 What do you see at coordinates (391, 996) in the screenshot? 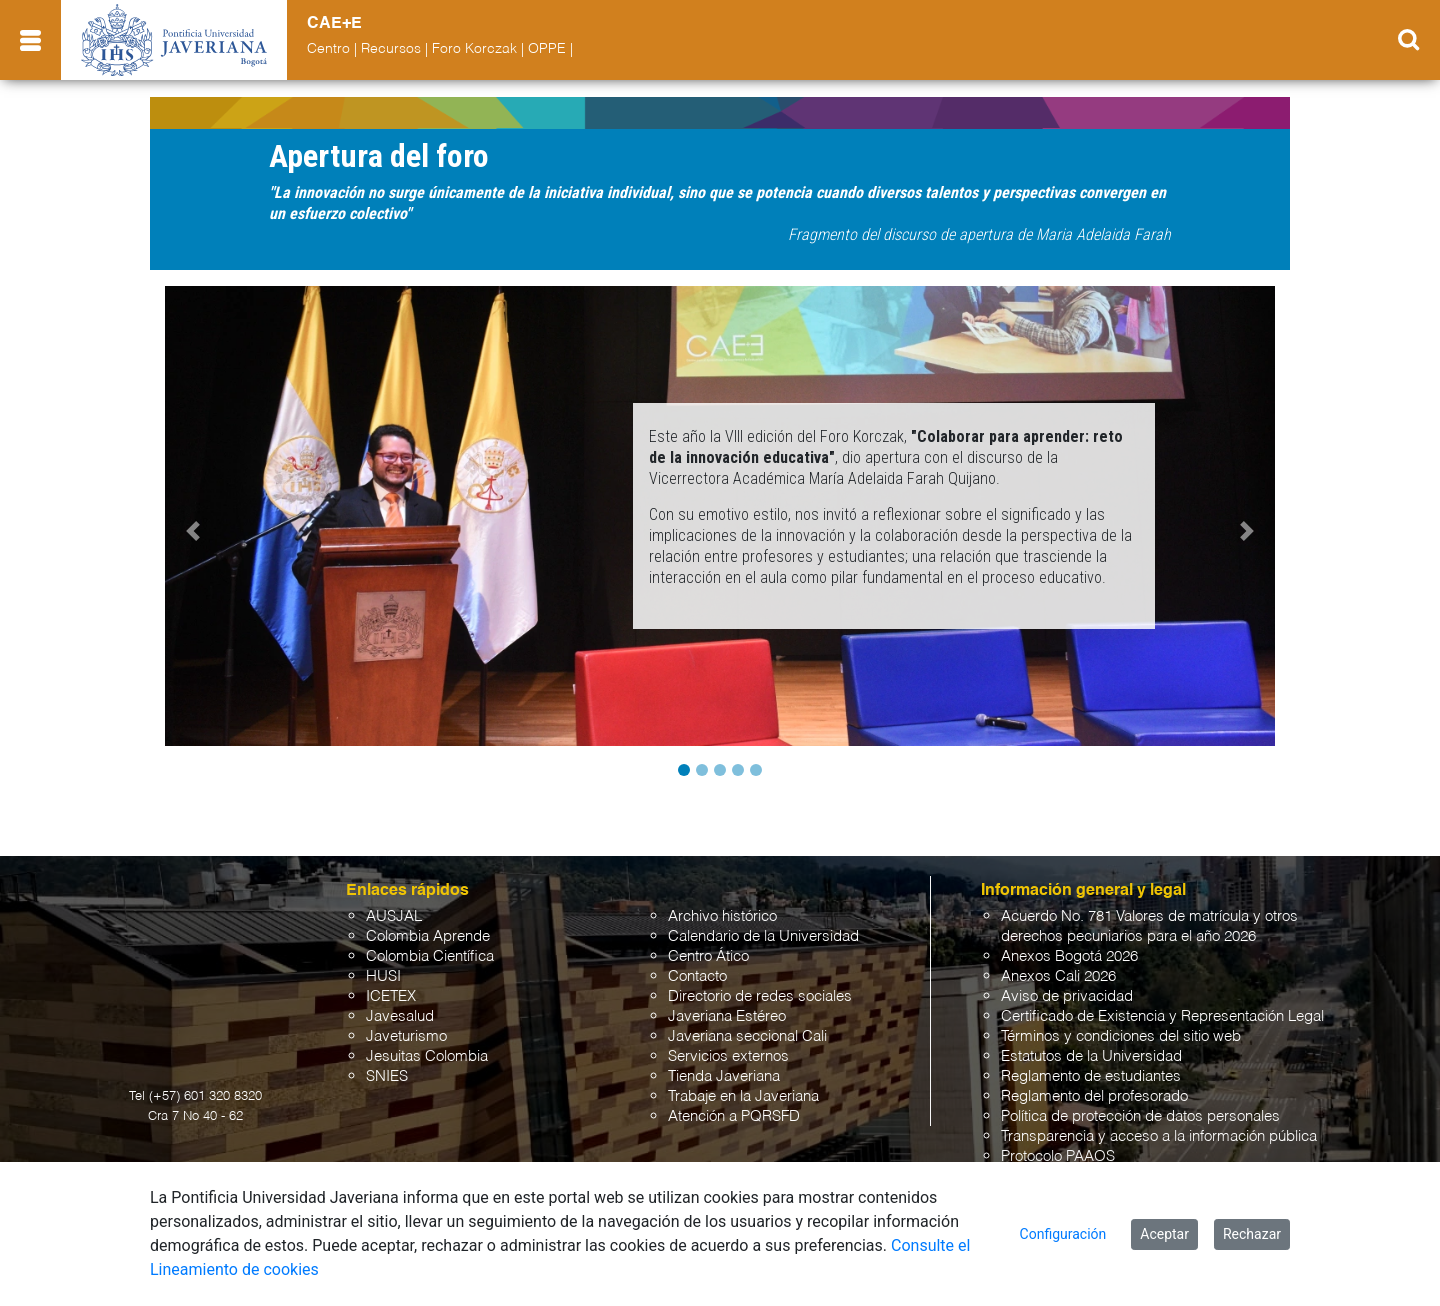
I see `ICETEX` at bounding box center [391, 996].